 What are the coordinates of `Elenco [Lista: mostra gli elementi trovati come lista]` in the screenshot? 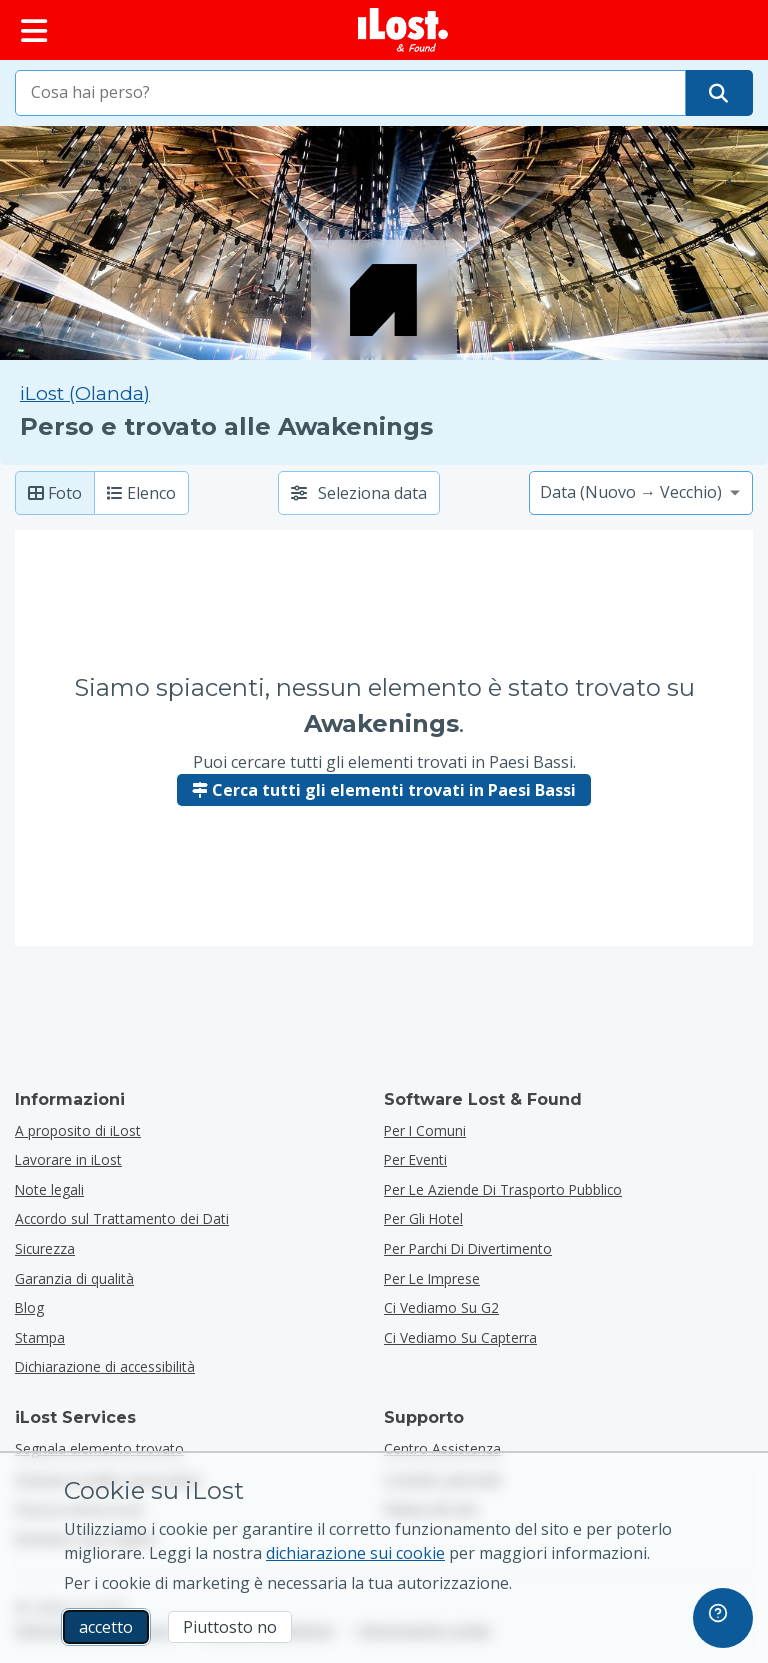 It's located at (141, 493).